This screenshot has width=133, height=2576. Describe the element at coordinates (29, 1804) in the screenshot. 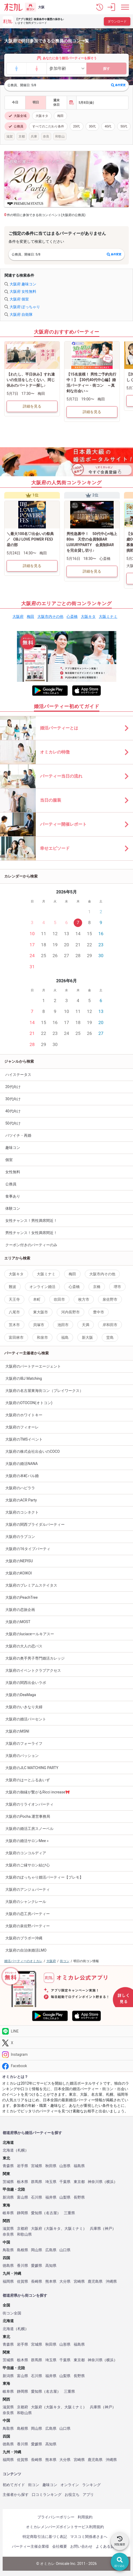

I see `大阪府のリライオンパーティ` at that location.